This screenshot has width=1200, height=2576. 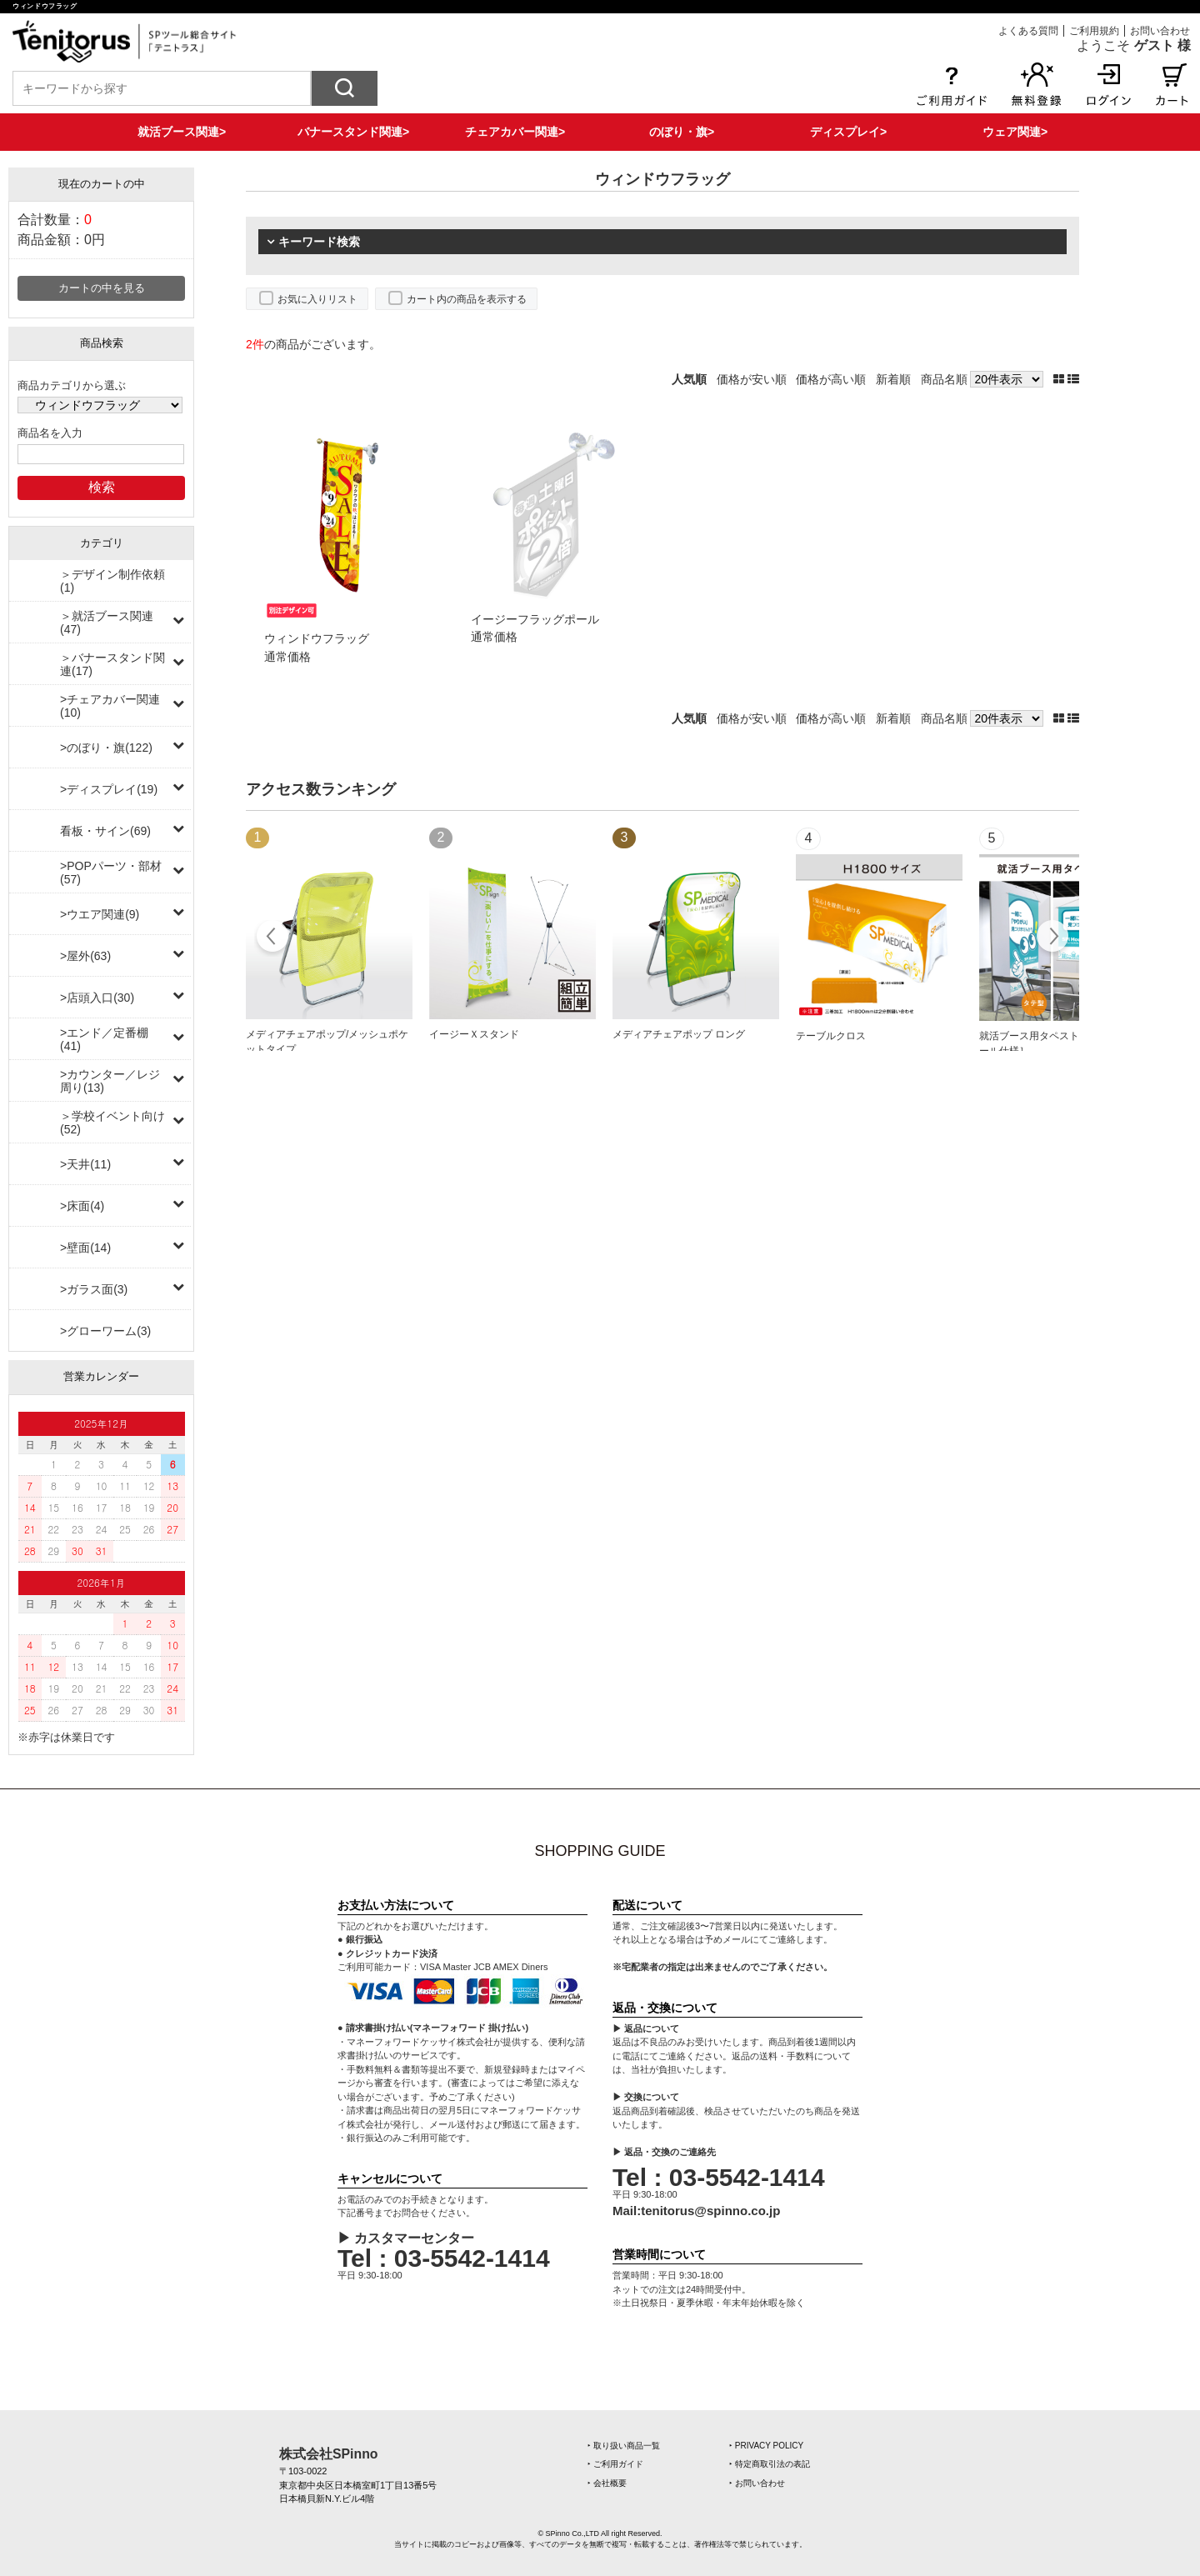 I want to click on tenitorus@spinno.co.jp, so click(x=710, y=2210).